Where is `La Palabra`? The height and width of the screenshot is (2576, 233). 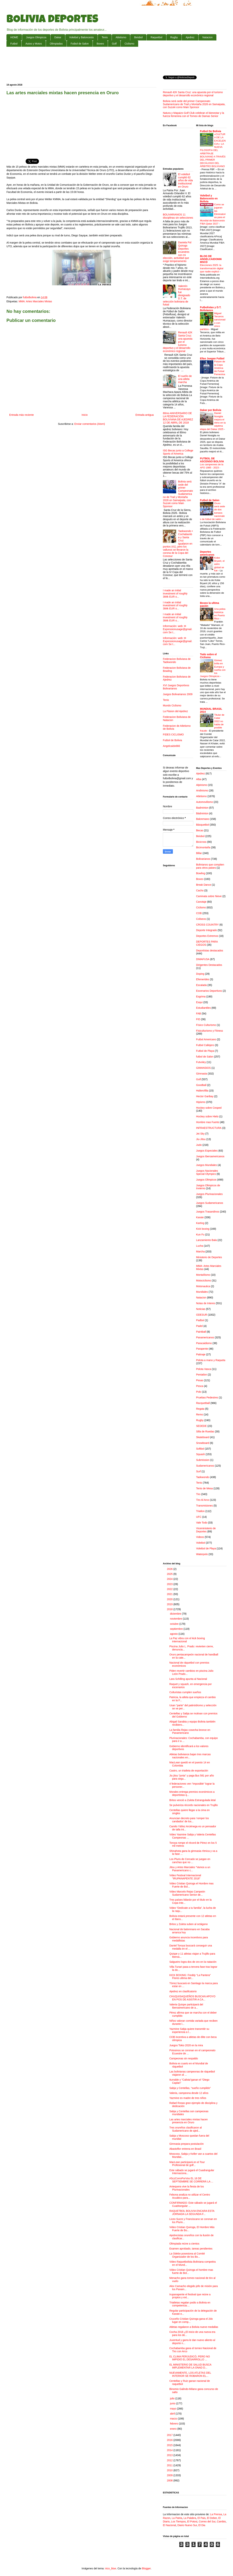
La Palabra is located at coordinates (190, 2518).